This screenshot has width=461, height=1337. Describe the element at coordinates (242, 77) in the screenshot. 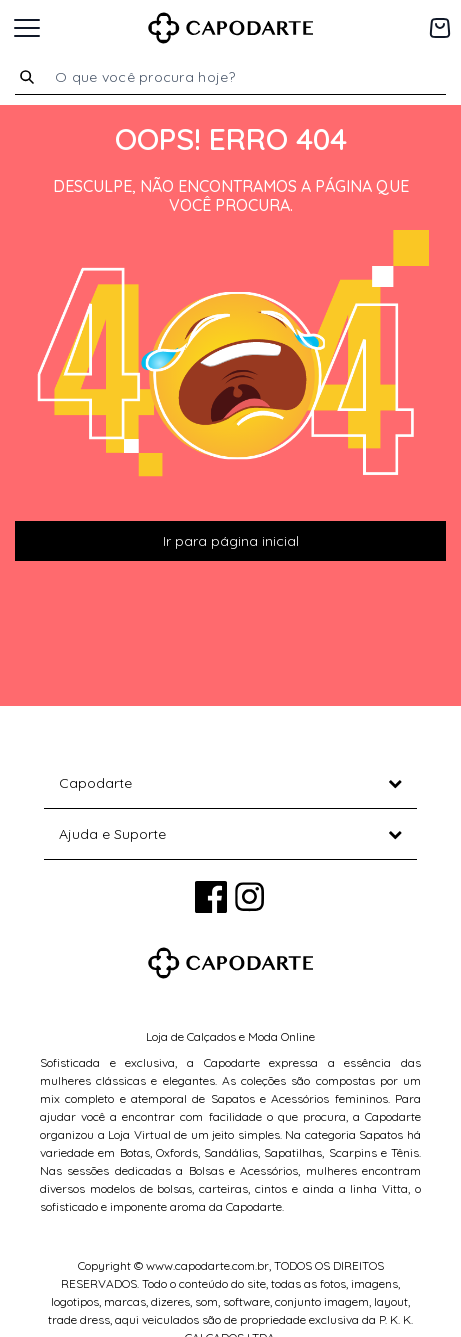

I see `[combobox]` at that location.